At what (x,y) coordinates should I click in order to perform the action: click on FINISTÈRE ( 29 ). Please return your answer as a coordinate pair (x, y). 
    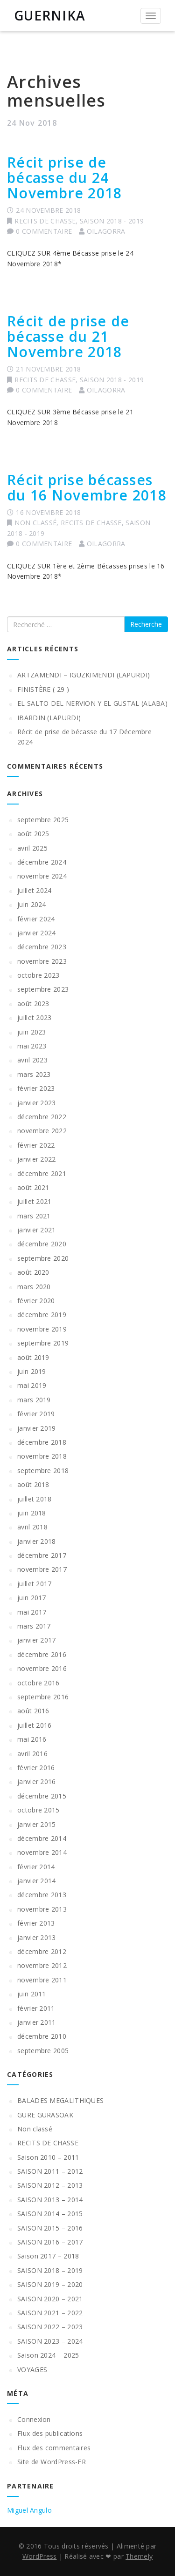
    Looking at the image, I should click on (43, 689).